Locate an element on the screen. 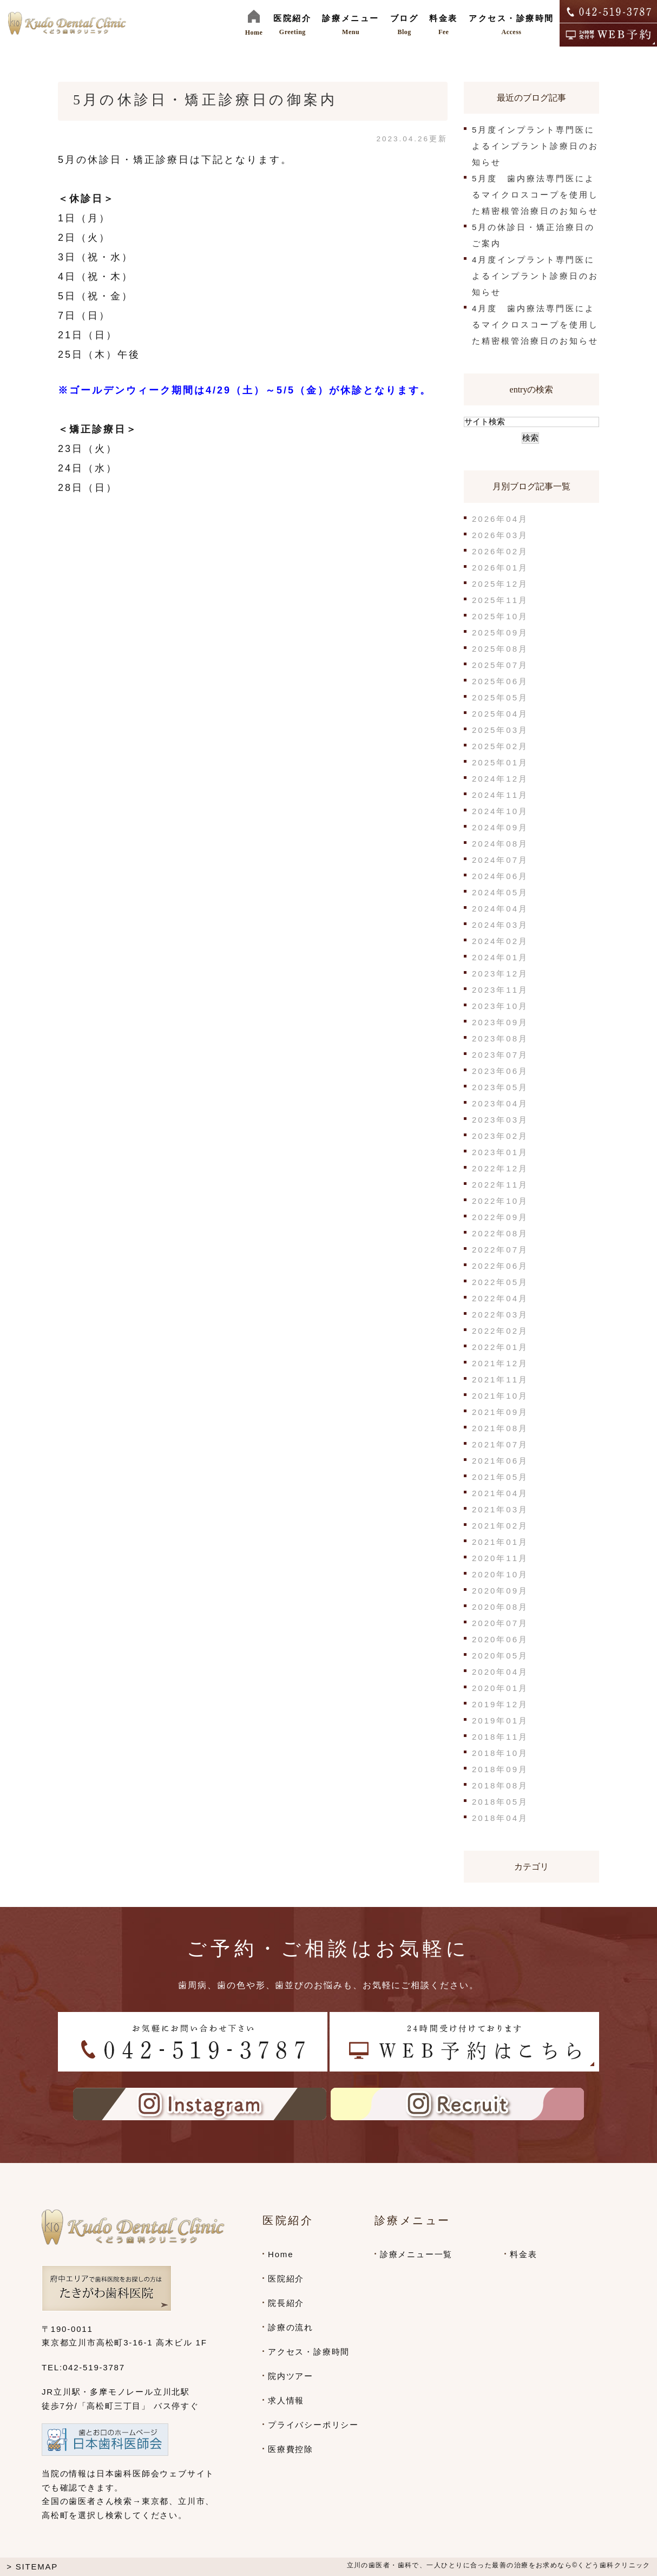 This screenshot has height=2576, width=657. 2025年11月 is located at coordinates (500, 600).